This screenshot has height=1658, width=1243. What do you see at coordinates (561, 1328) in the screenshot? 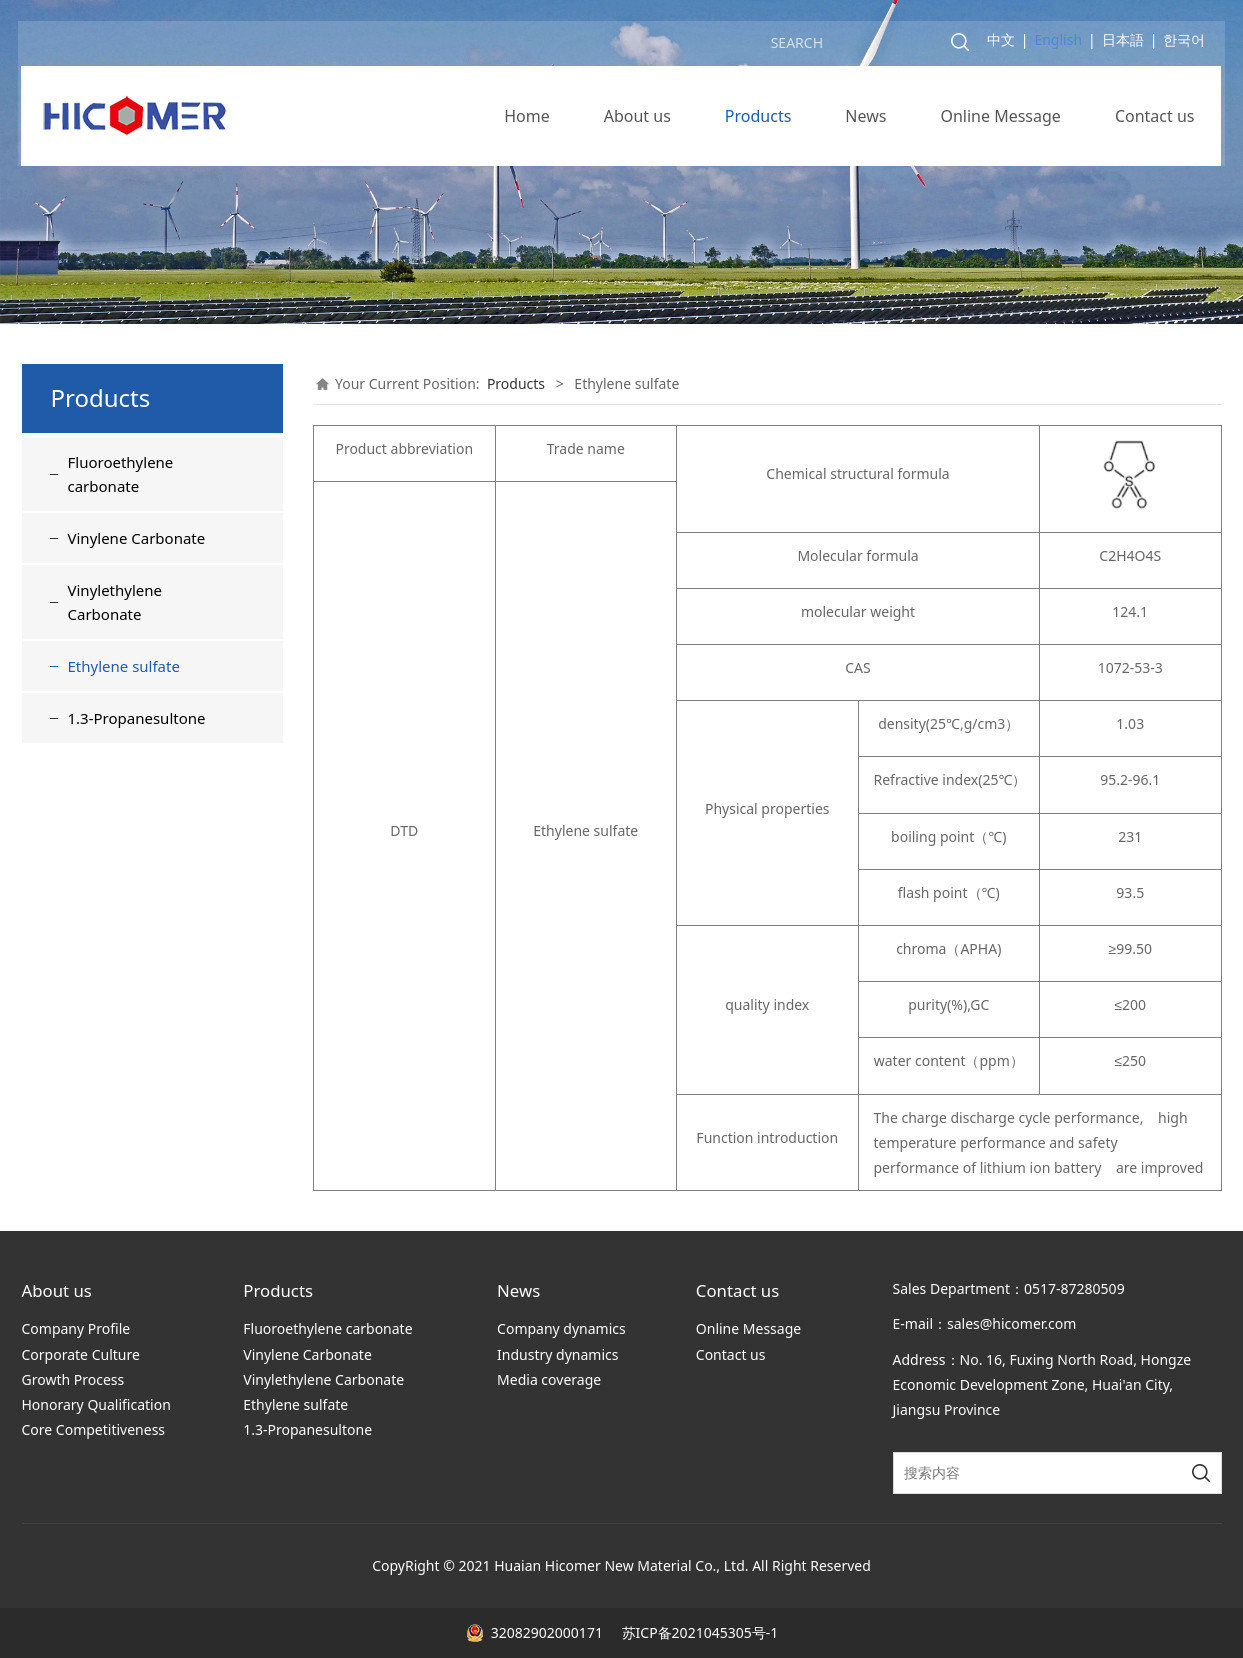
I see `Company dynamics` at bounding box center [561, 1328].